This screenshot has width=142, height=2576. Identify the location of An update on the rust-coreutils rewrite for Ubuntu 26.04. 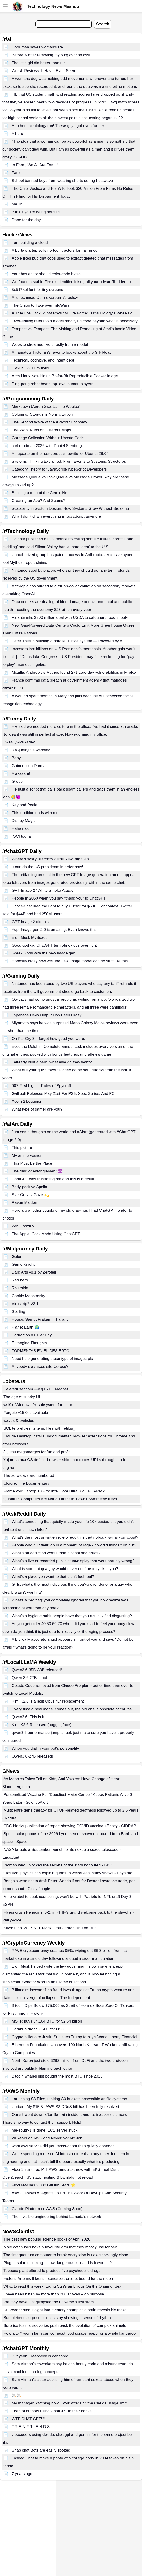
(60, 453).